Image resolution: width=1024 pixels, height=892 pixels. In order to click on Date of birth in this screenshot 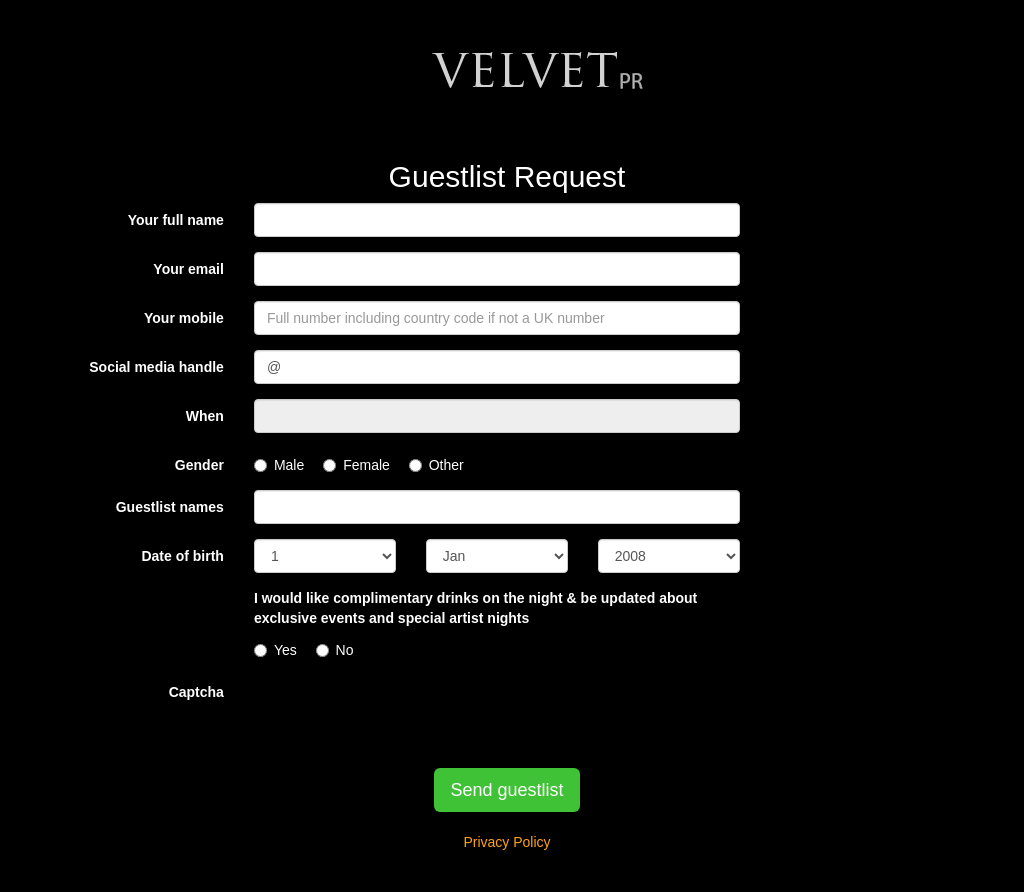, I will do `click(182, 556)`.